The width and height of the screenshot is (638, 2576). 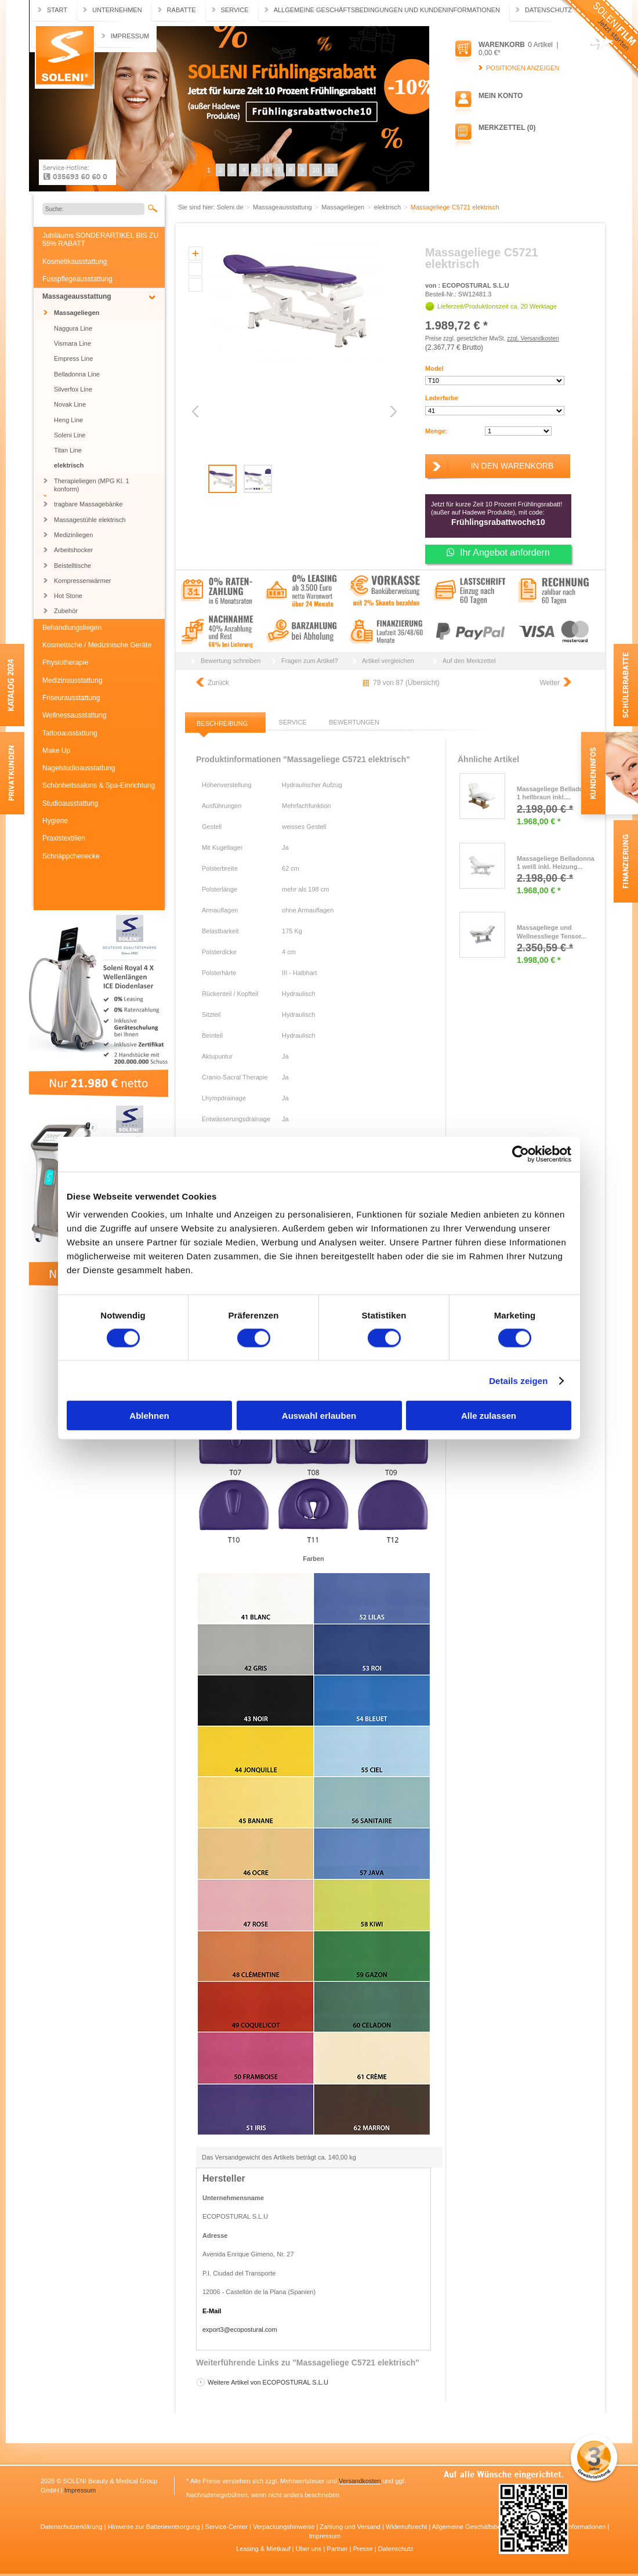 I want to click on Studioausstattung, so click(x=70, y=803).